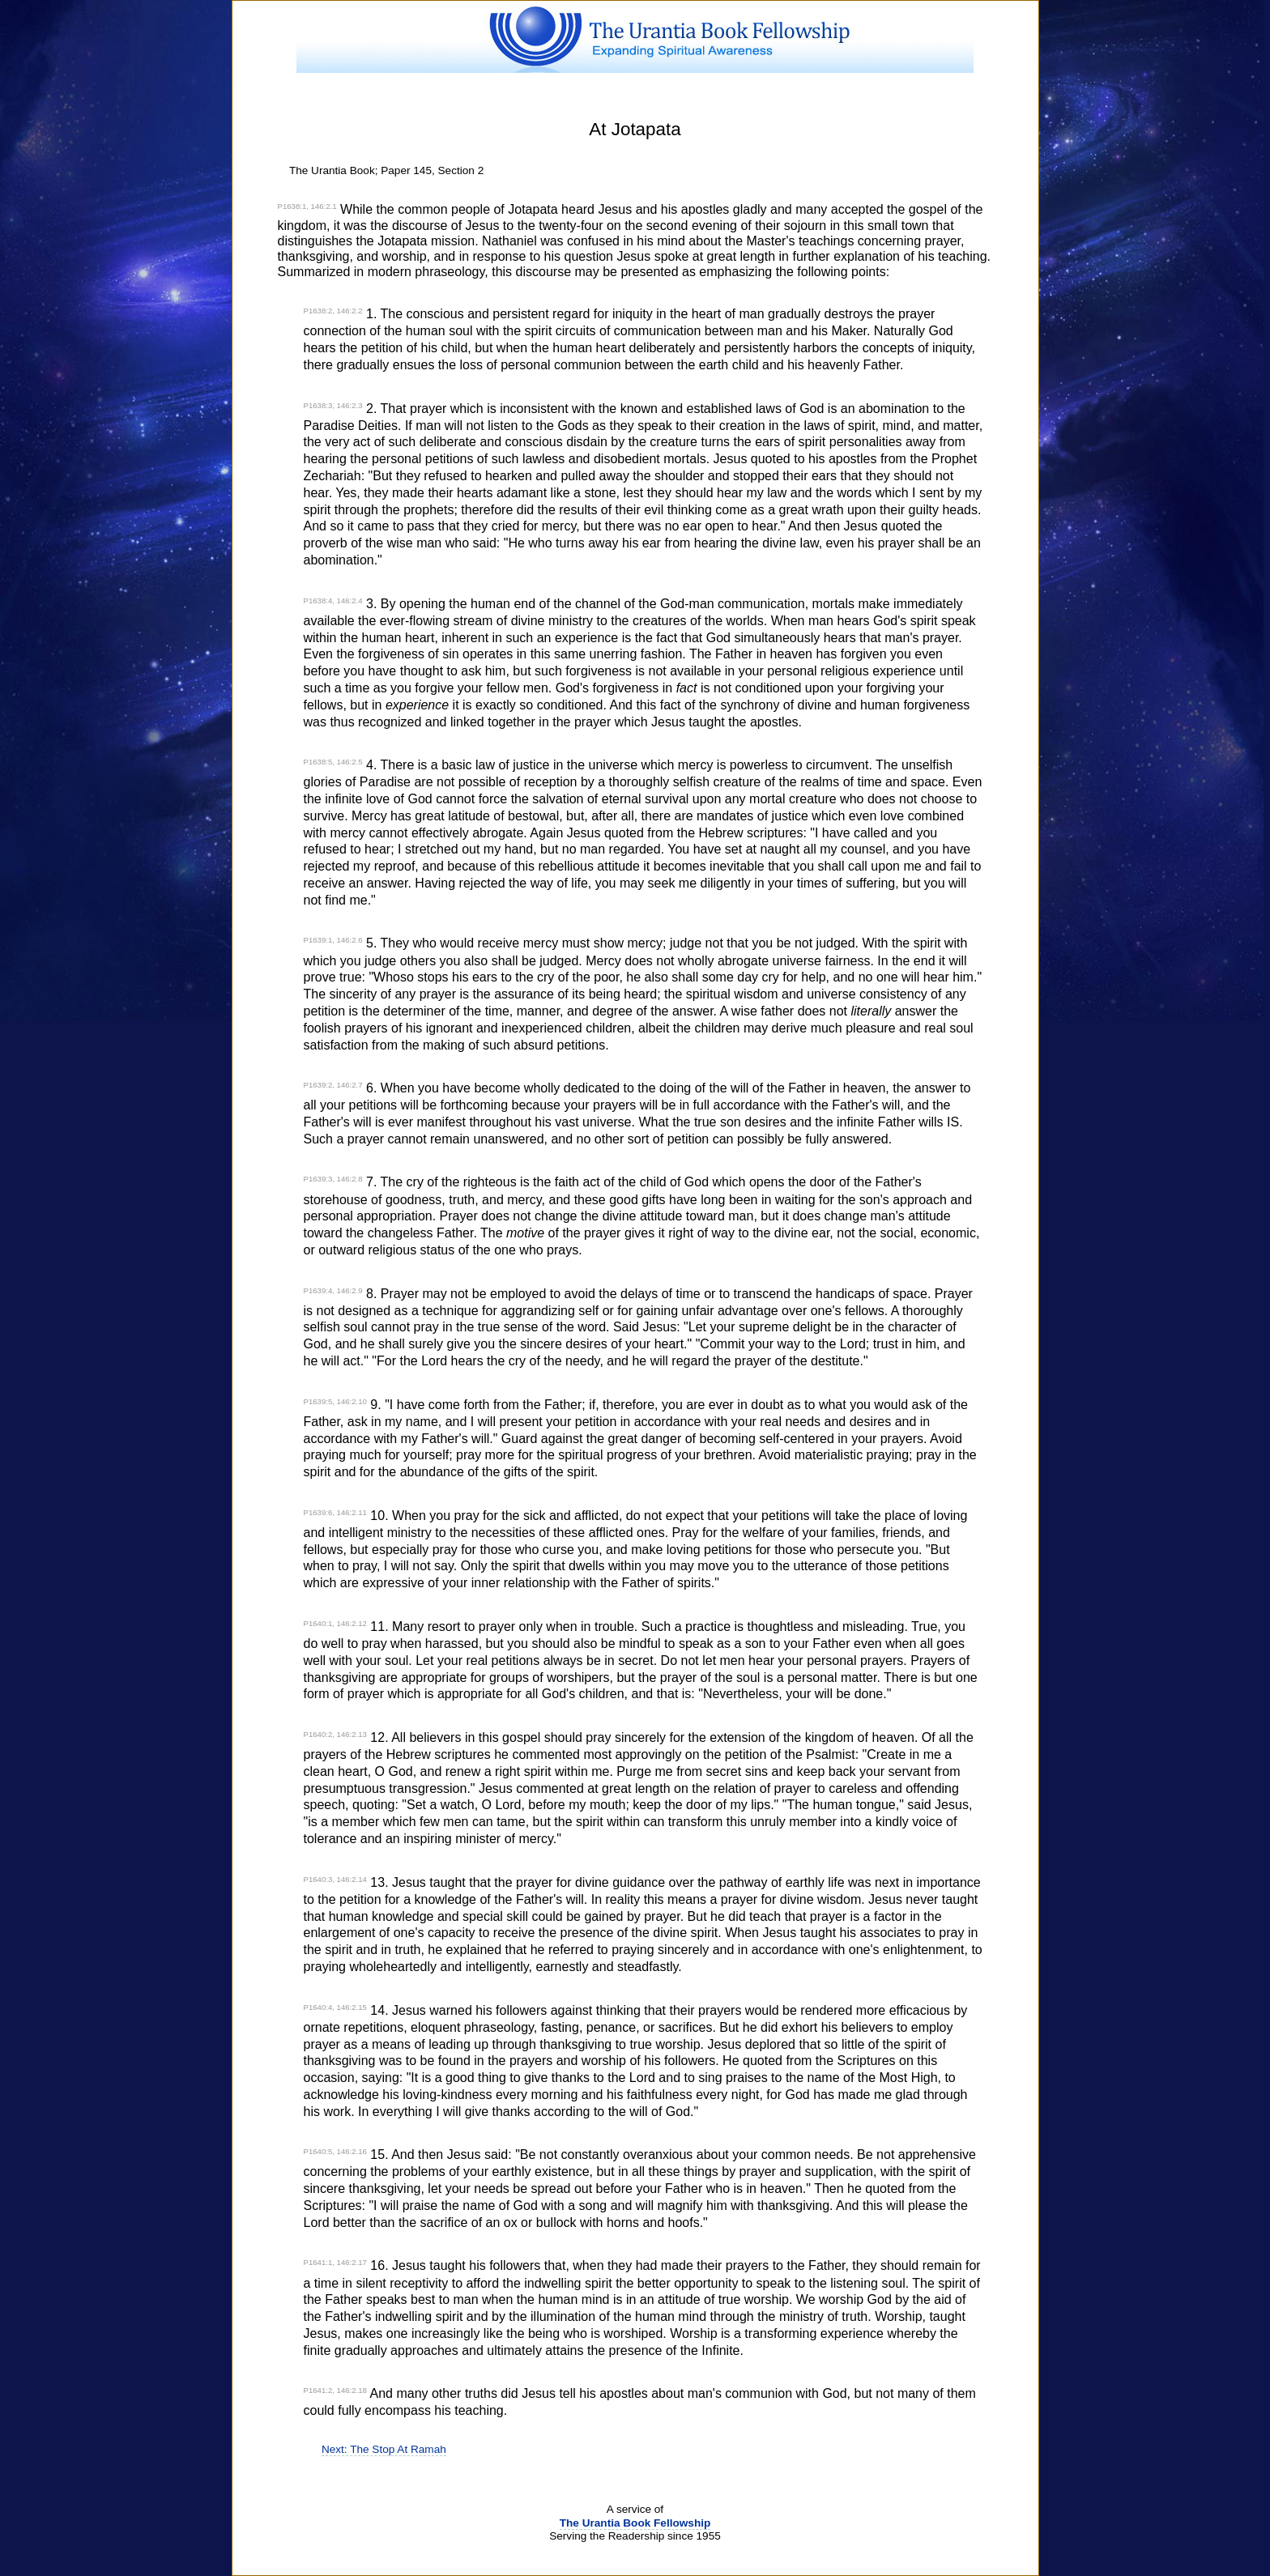  I want to click on Next: The Stop At Ramah, so click(384, 2449).